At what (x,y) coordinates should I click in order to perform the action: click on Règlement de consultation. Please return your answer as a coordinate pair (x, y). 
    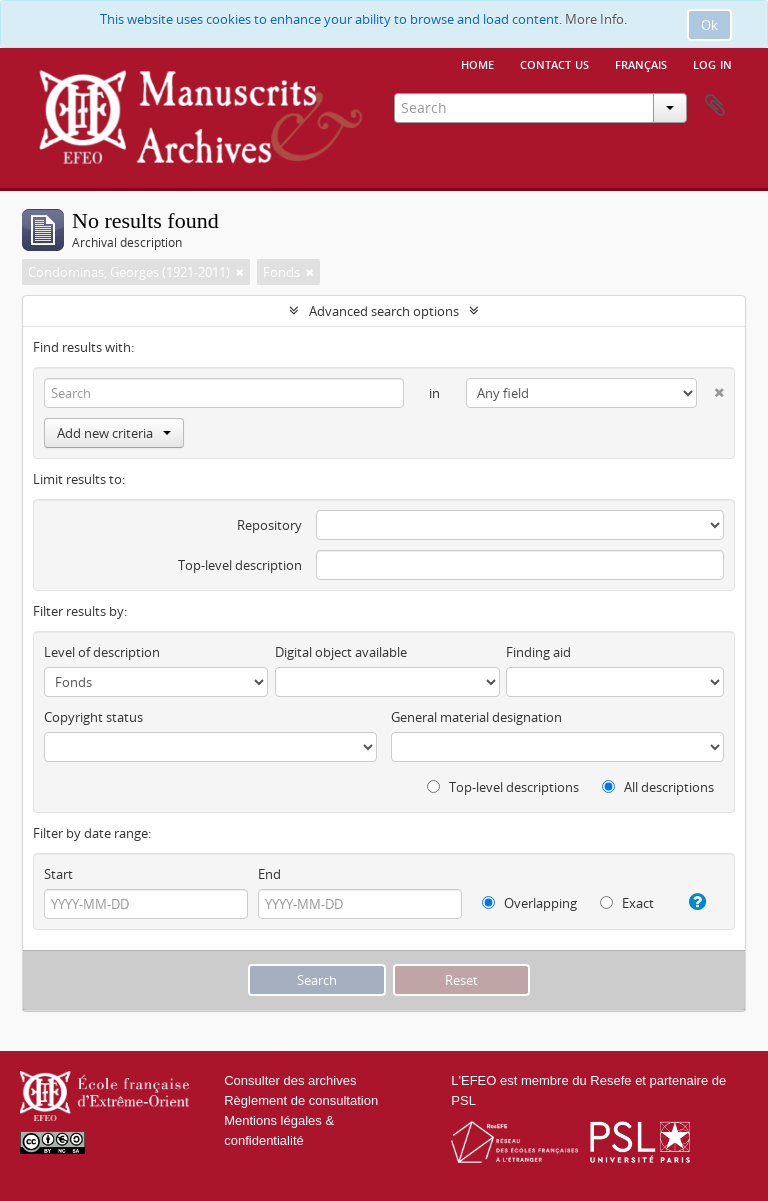
    Looking at the image, I should click on (301, 1100).